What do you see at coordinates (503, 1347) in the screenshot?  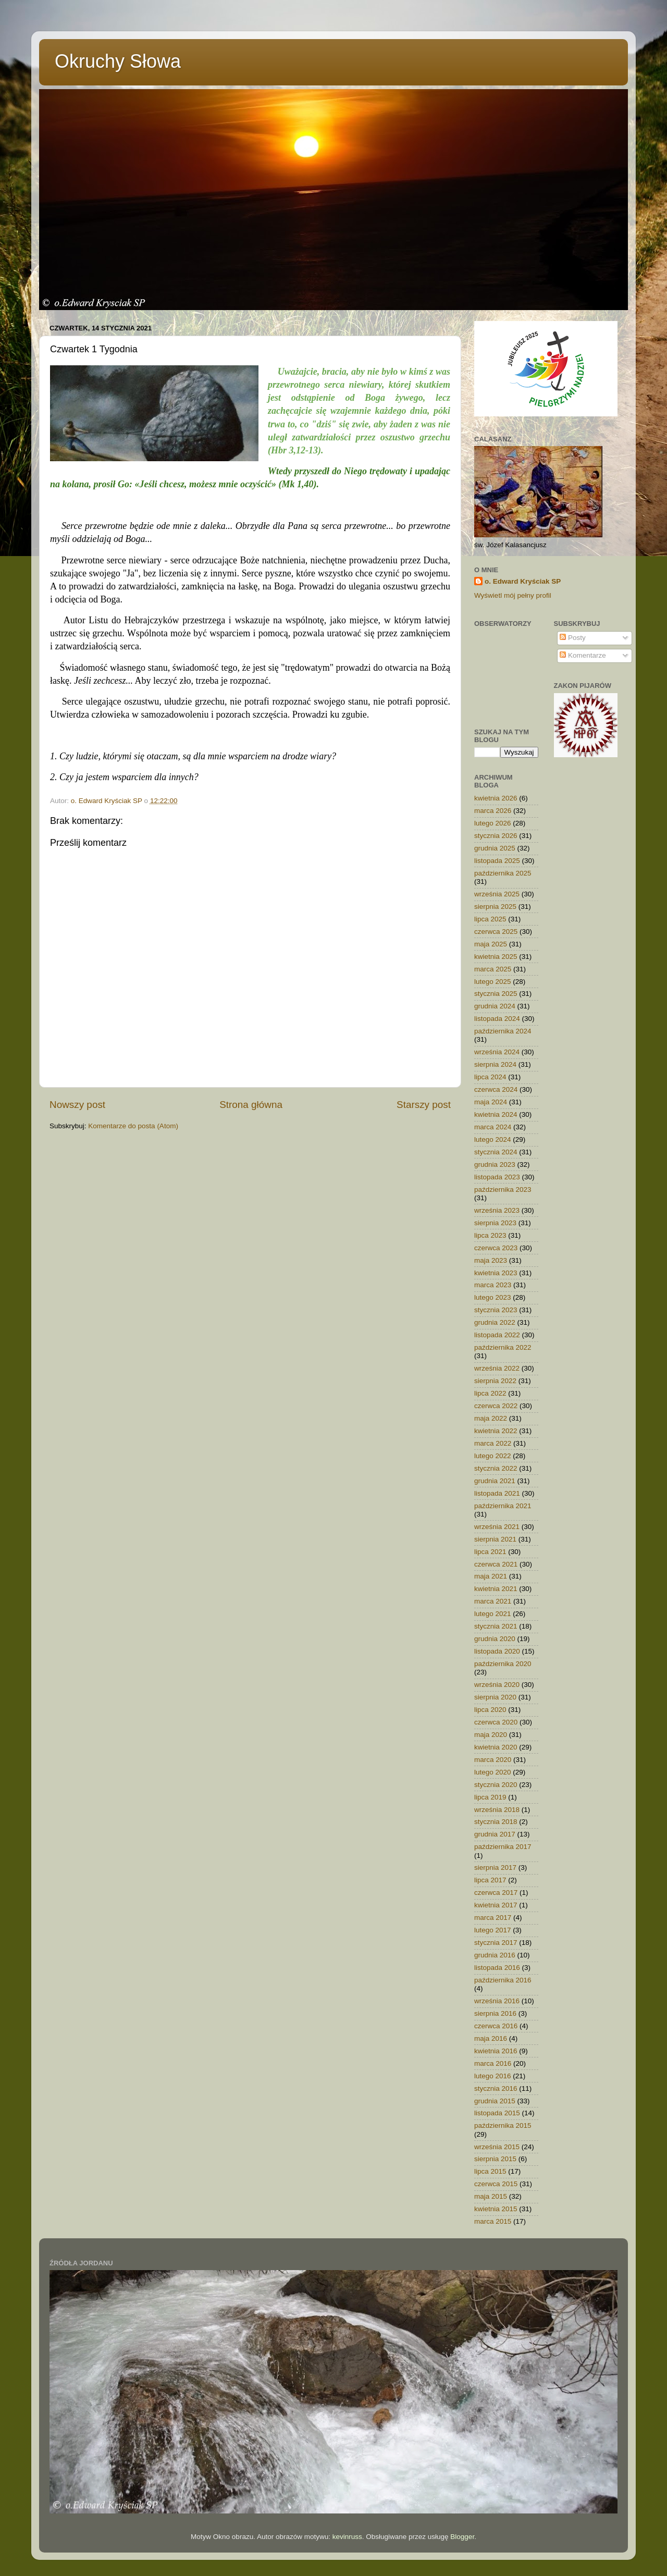 I see `października 2022` at bounding box center [503, 1347].